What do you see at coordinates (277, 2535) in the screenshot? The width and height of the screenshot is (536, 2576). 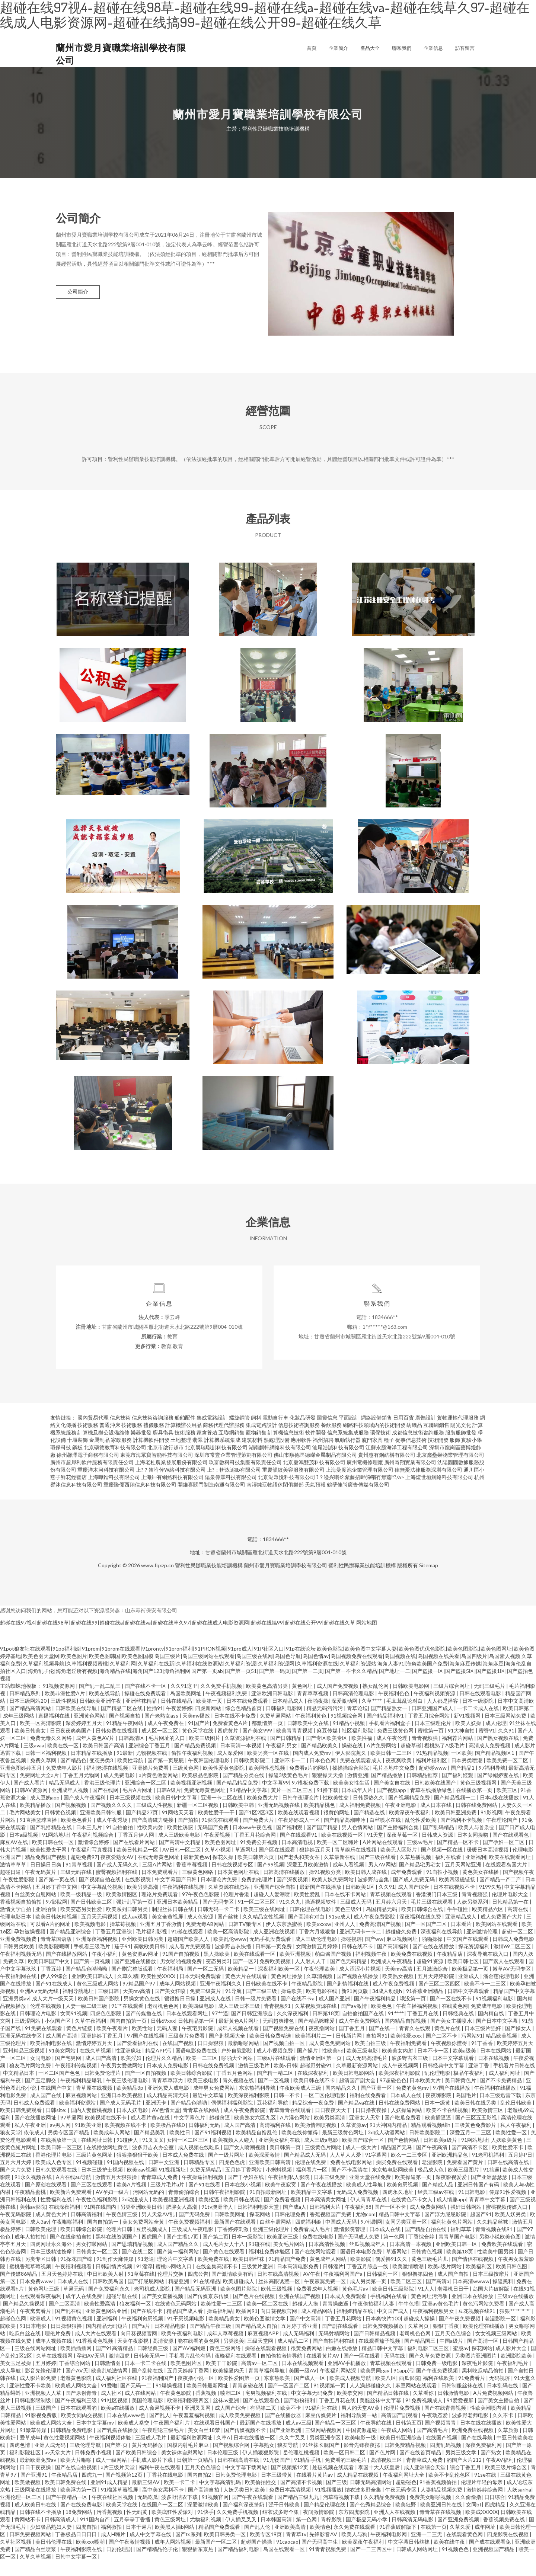 I see `日本韩国高清` at bounding box center [277, 2535].